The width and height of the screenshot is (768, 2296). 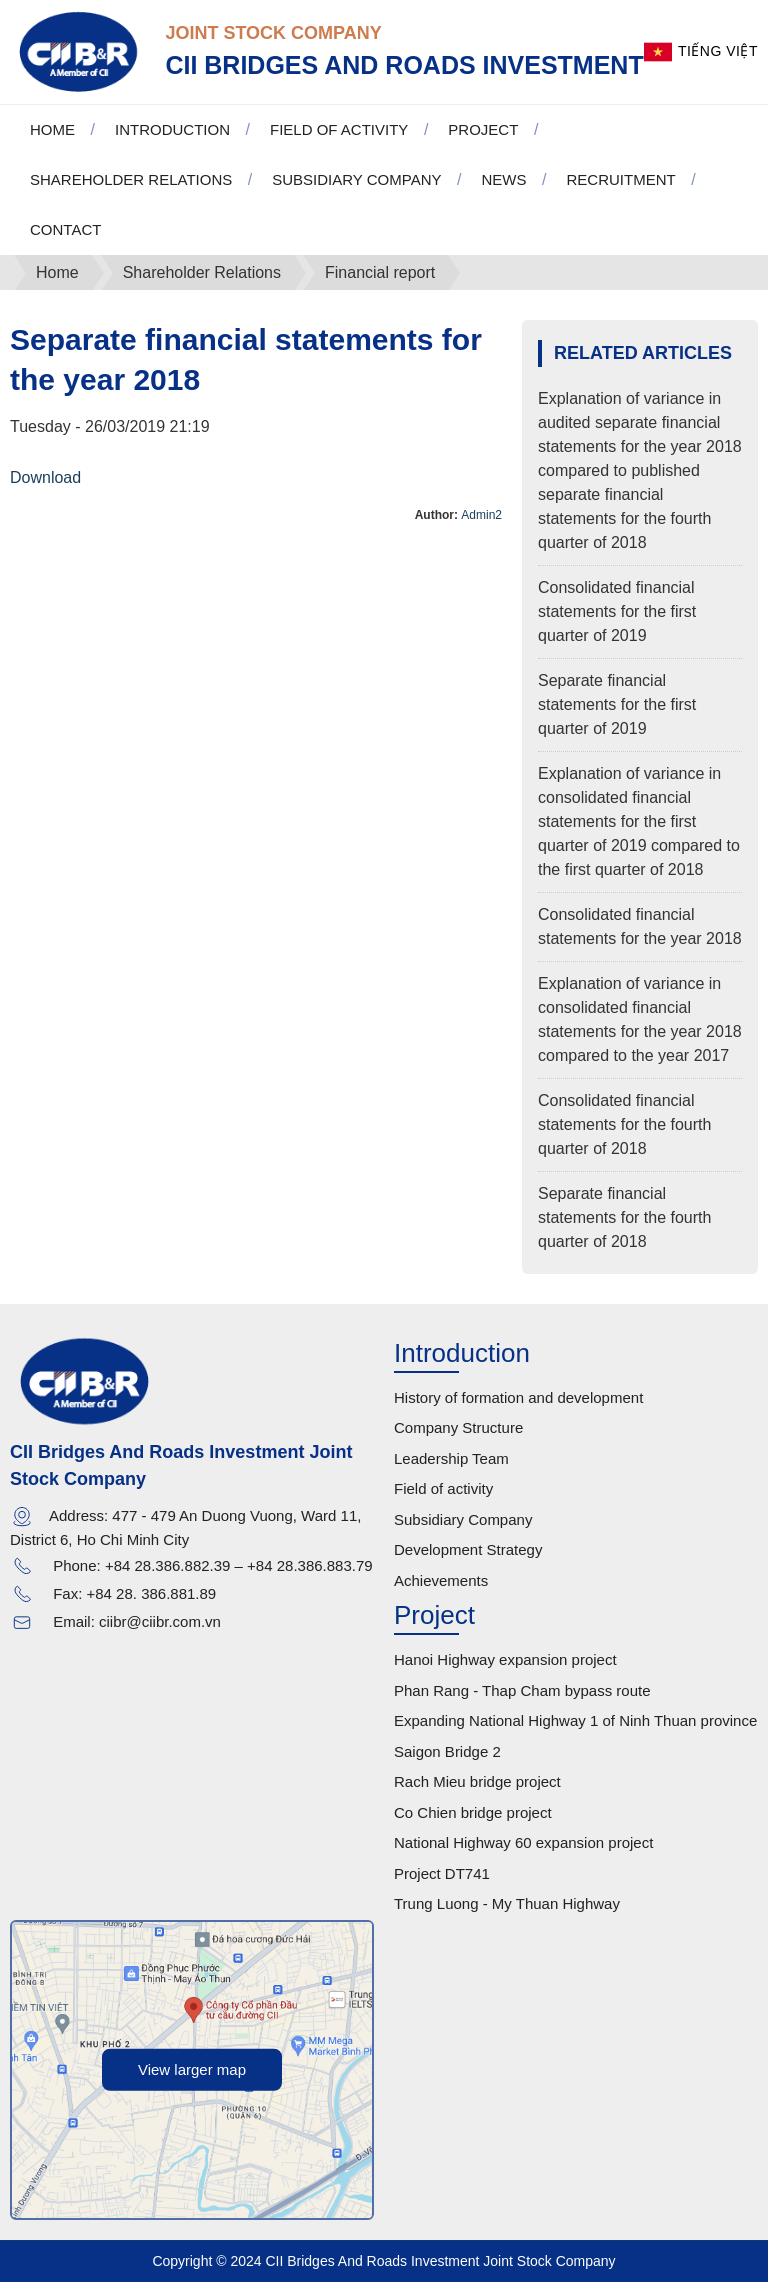 What do you see at coordinates (443, 1503) in the screenshot?
I see `Field of activity` at bounding box center [443, 1503].